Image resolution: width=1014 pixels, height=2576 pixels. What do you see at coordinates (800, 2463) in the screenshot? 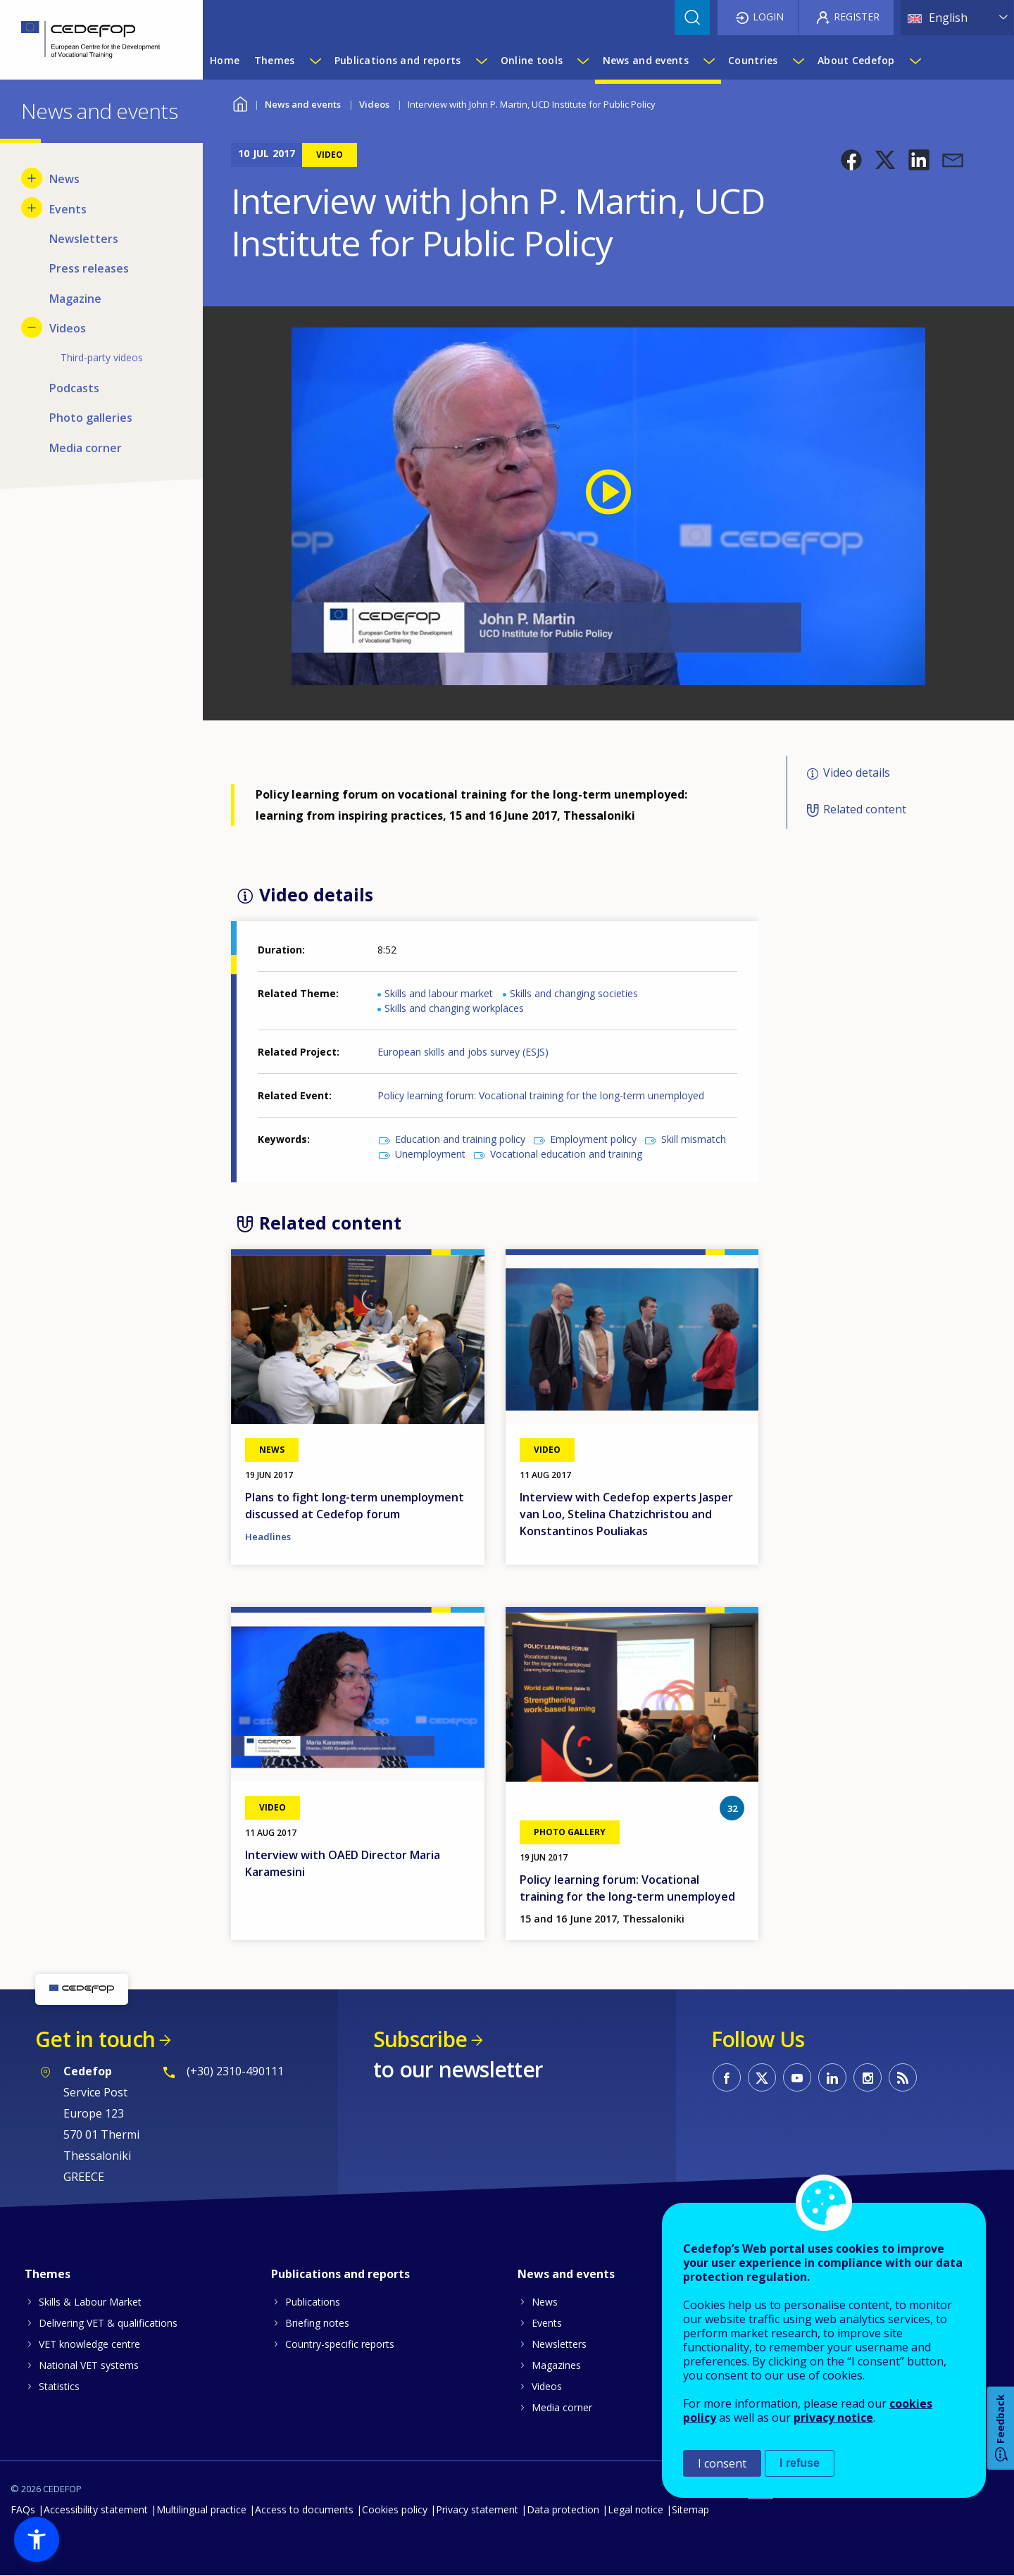
I see `I refuse` at bounding box center [800, 2463].